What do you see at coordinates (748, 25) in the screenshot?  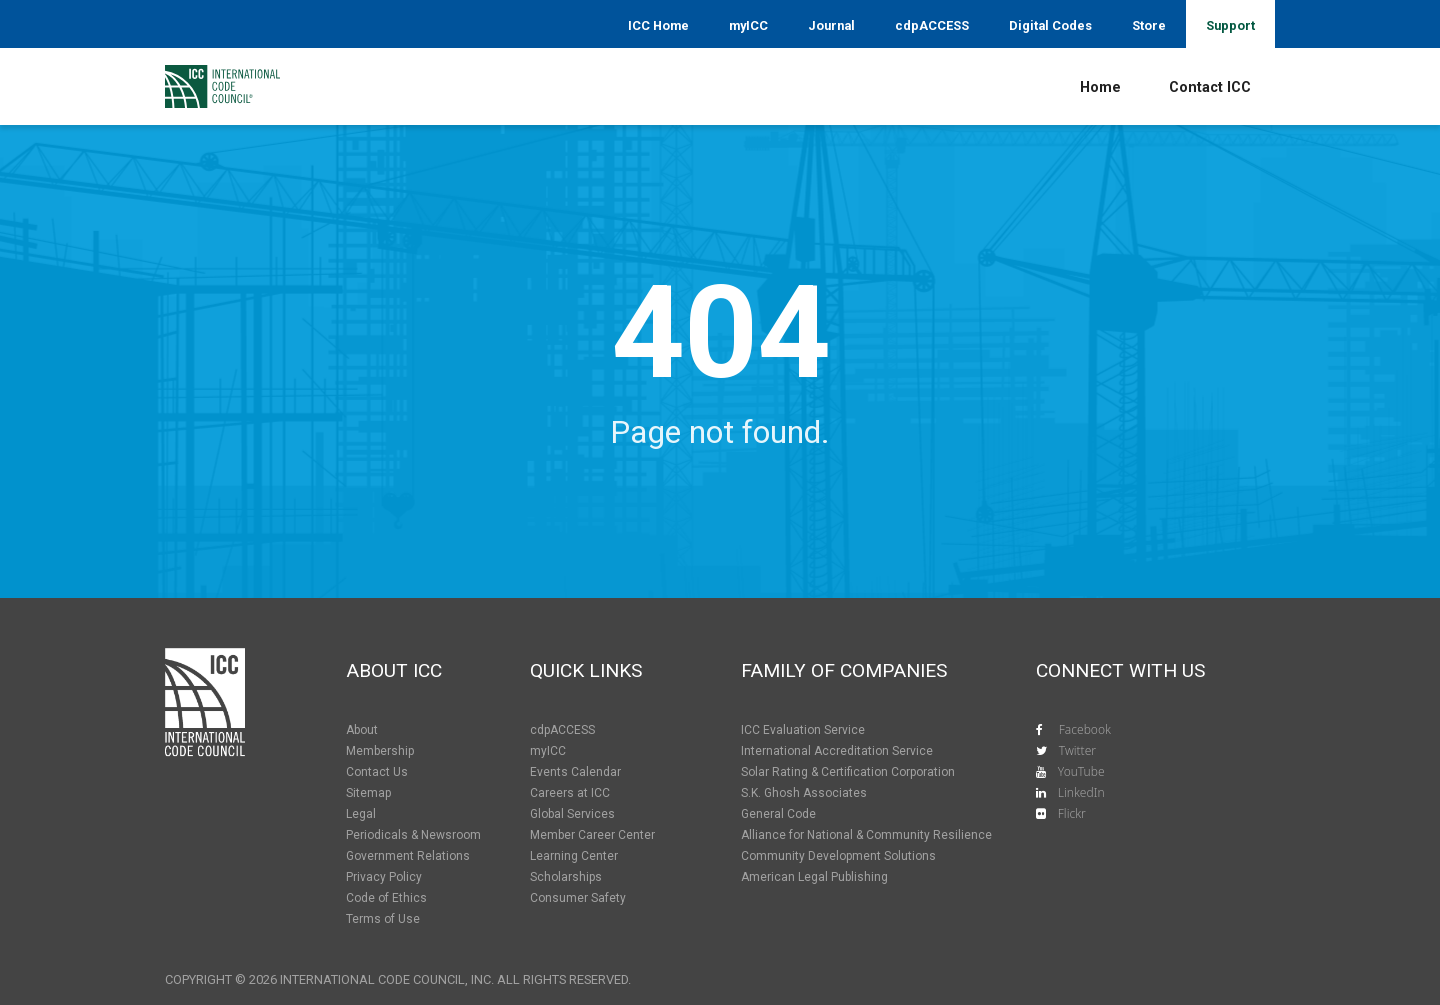 I see `myICC` at bounding box center [748, 25].